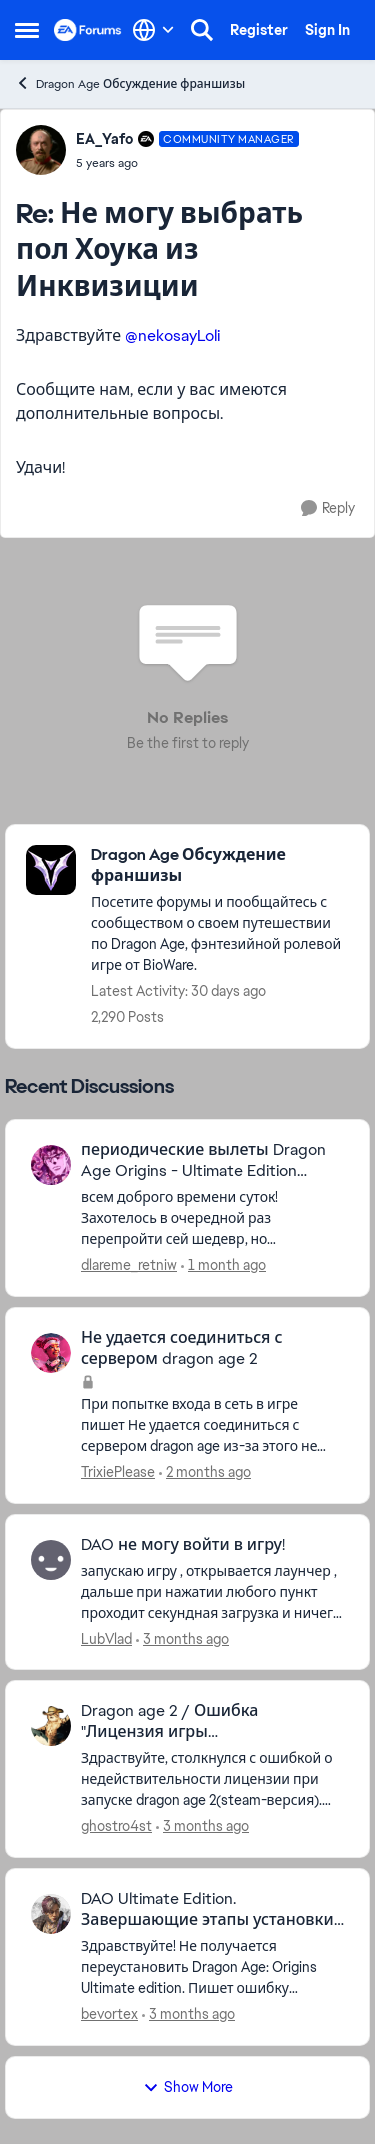  Describe the element at coordinates (188, 2087) in the screenshot. I see `Show More` at that location.